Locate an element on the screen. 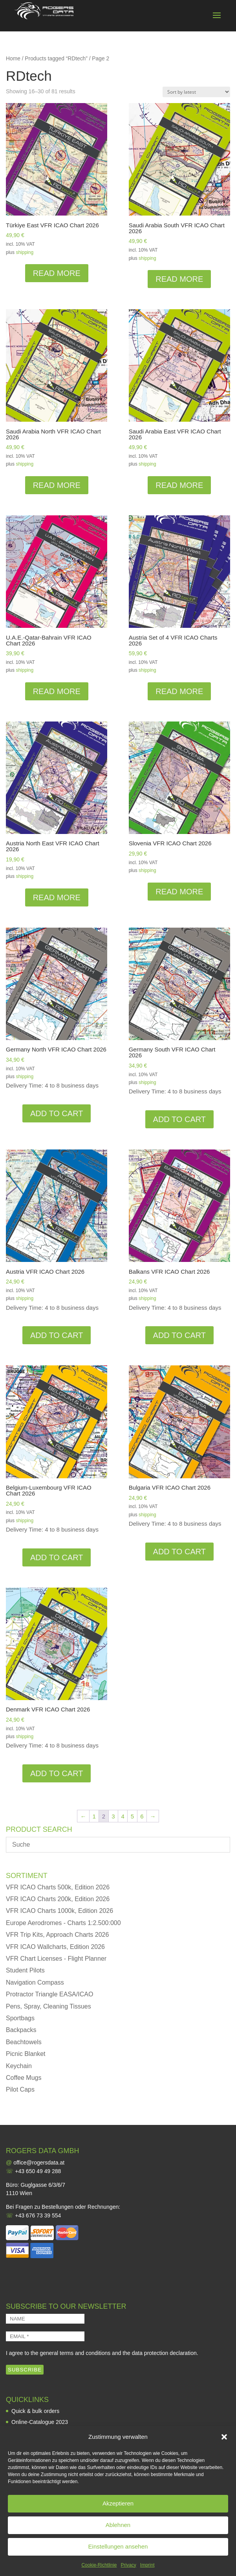  Beachtowels is located at coordinates (24, 2042).